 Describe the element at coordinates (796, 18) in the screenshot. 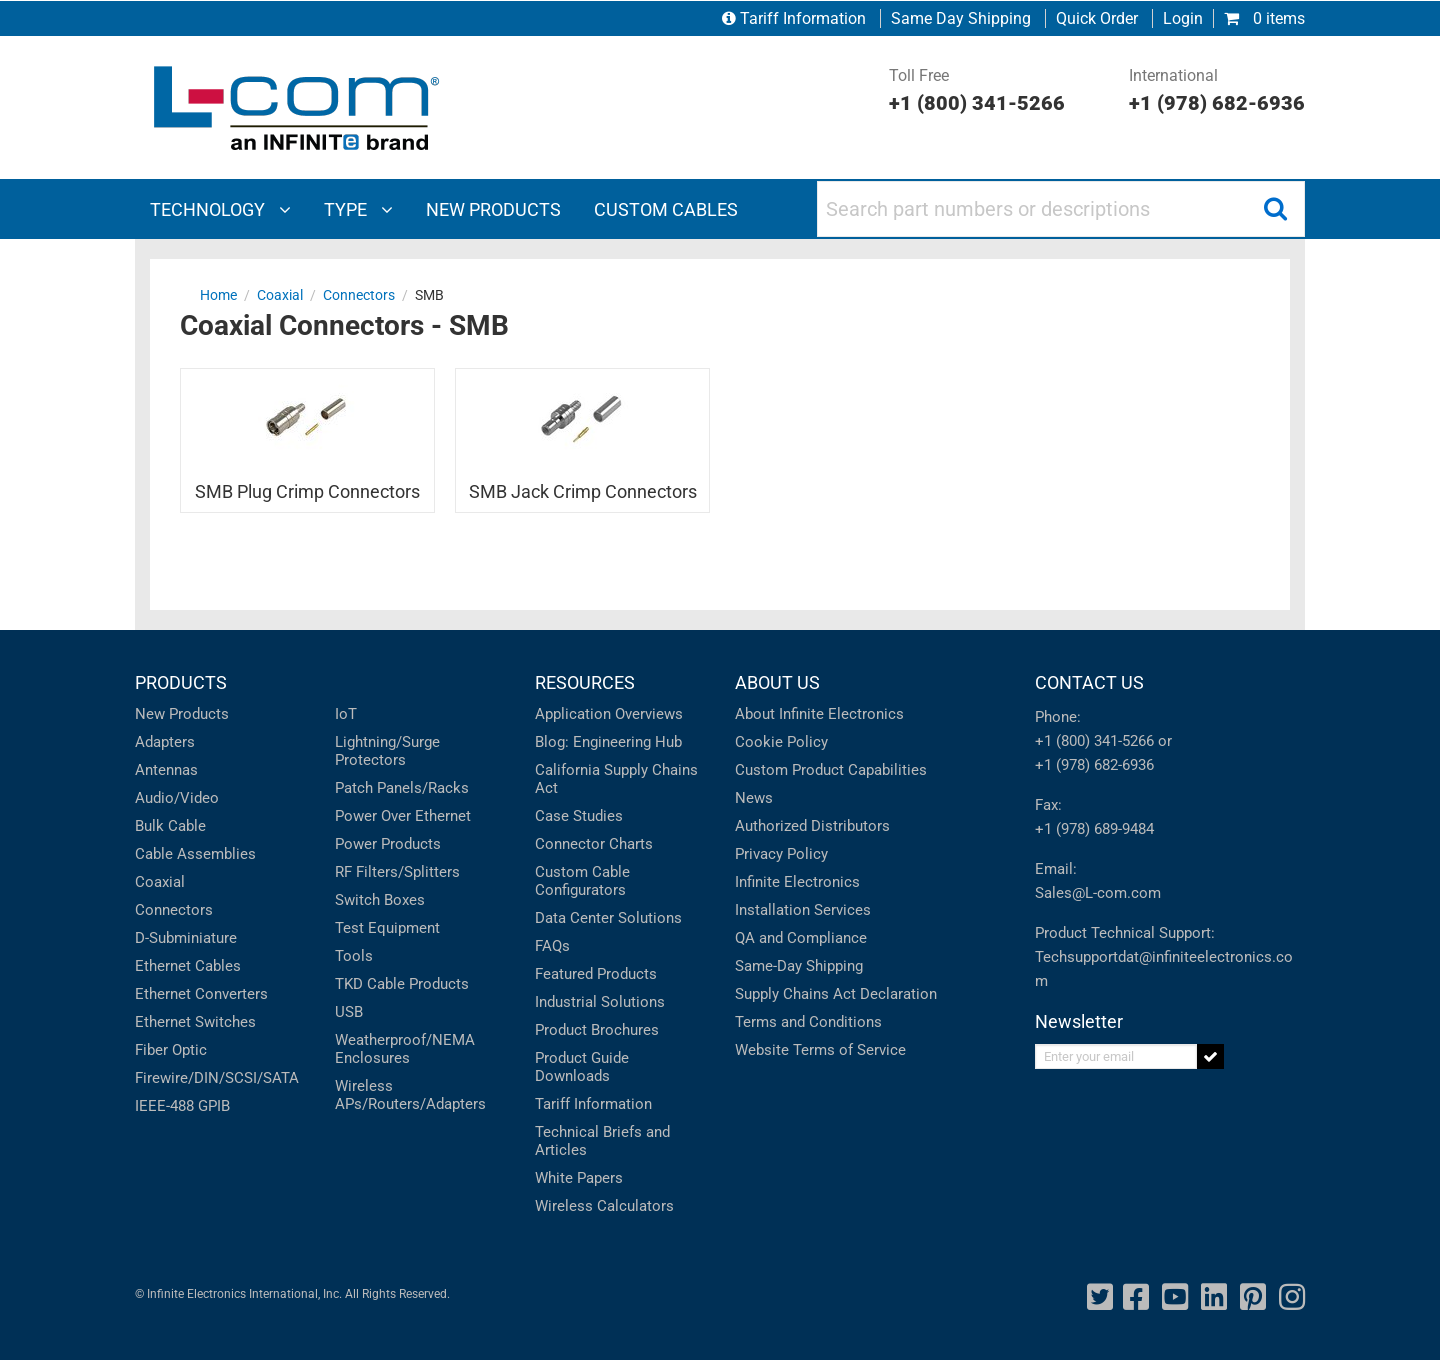

I see `Tariff Information` at that location.